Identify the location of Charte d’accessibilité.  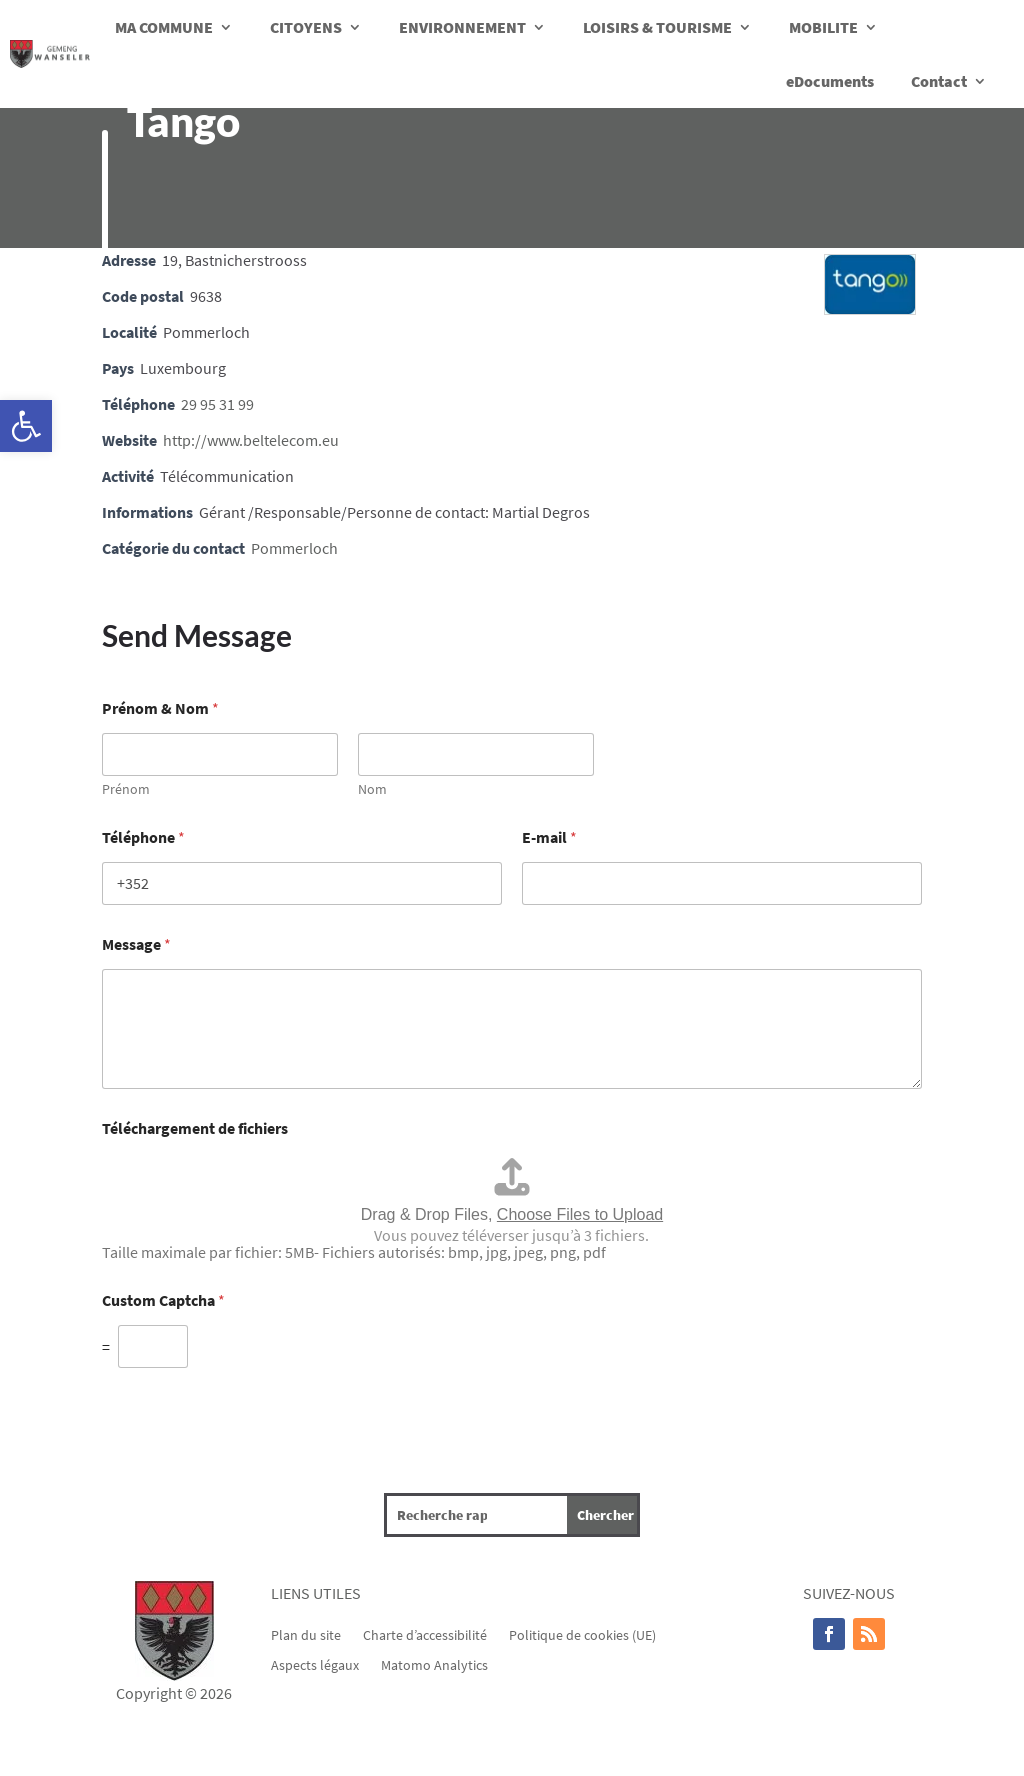
(425, 1634).